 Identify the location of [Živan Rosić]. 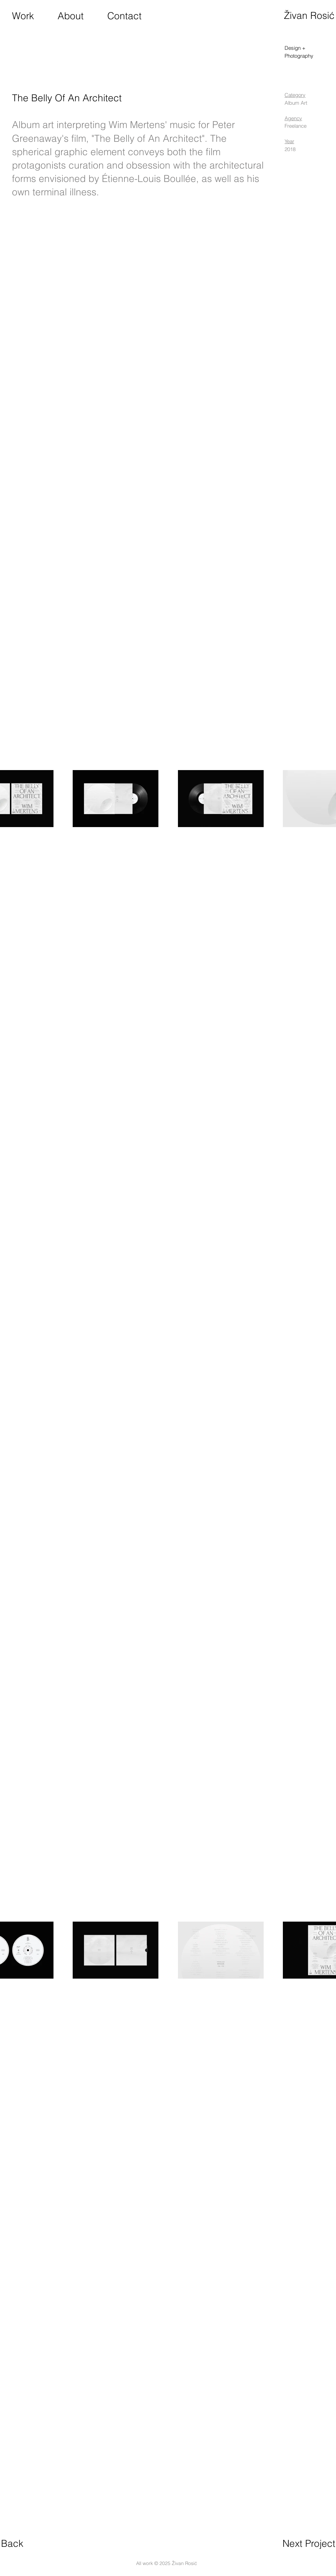
(309, 16).